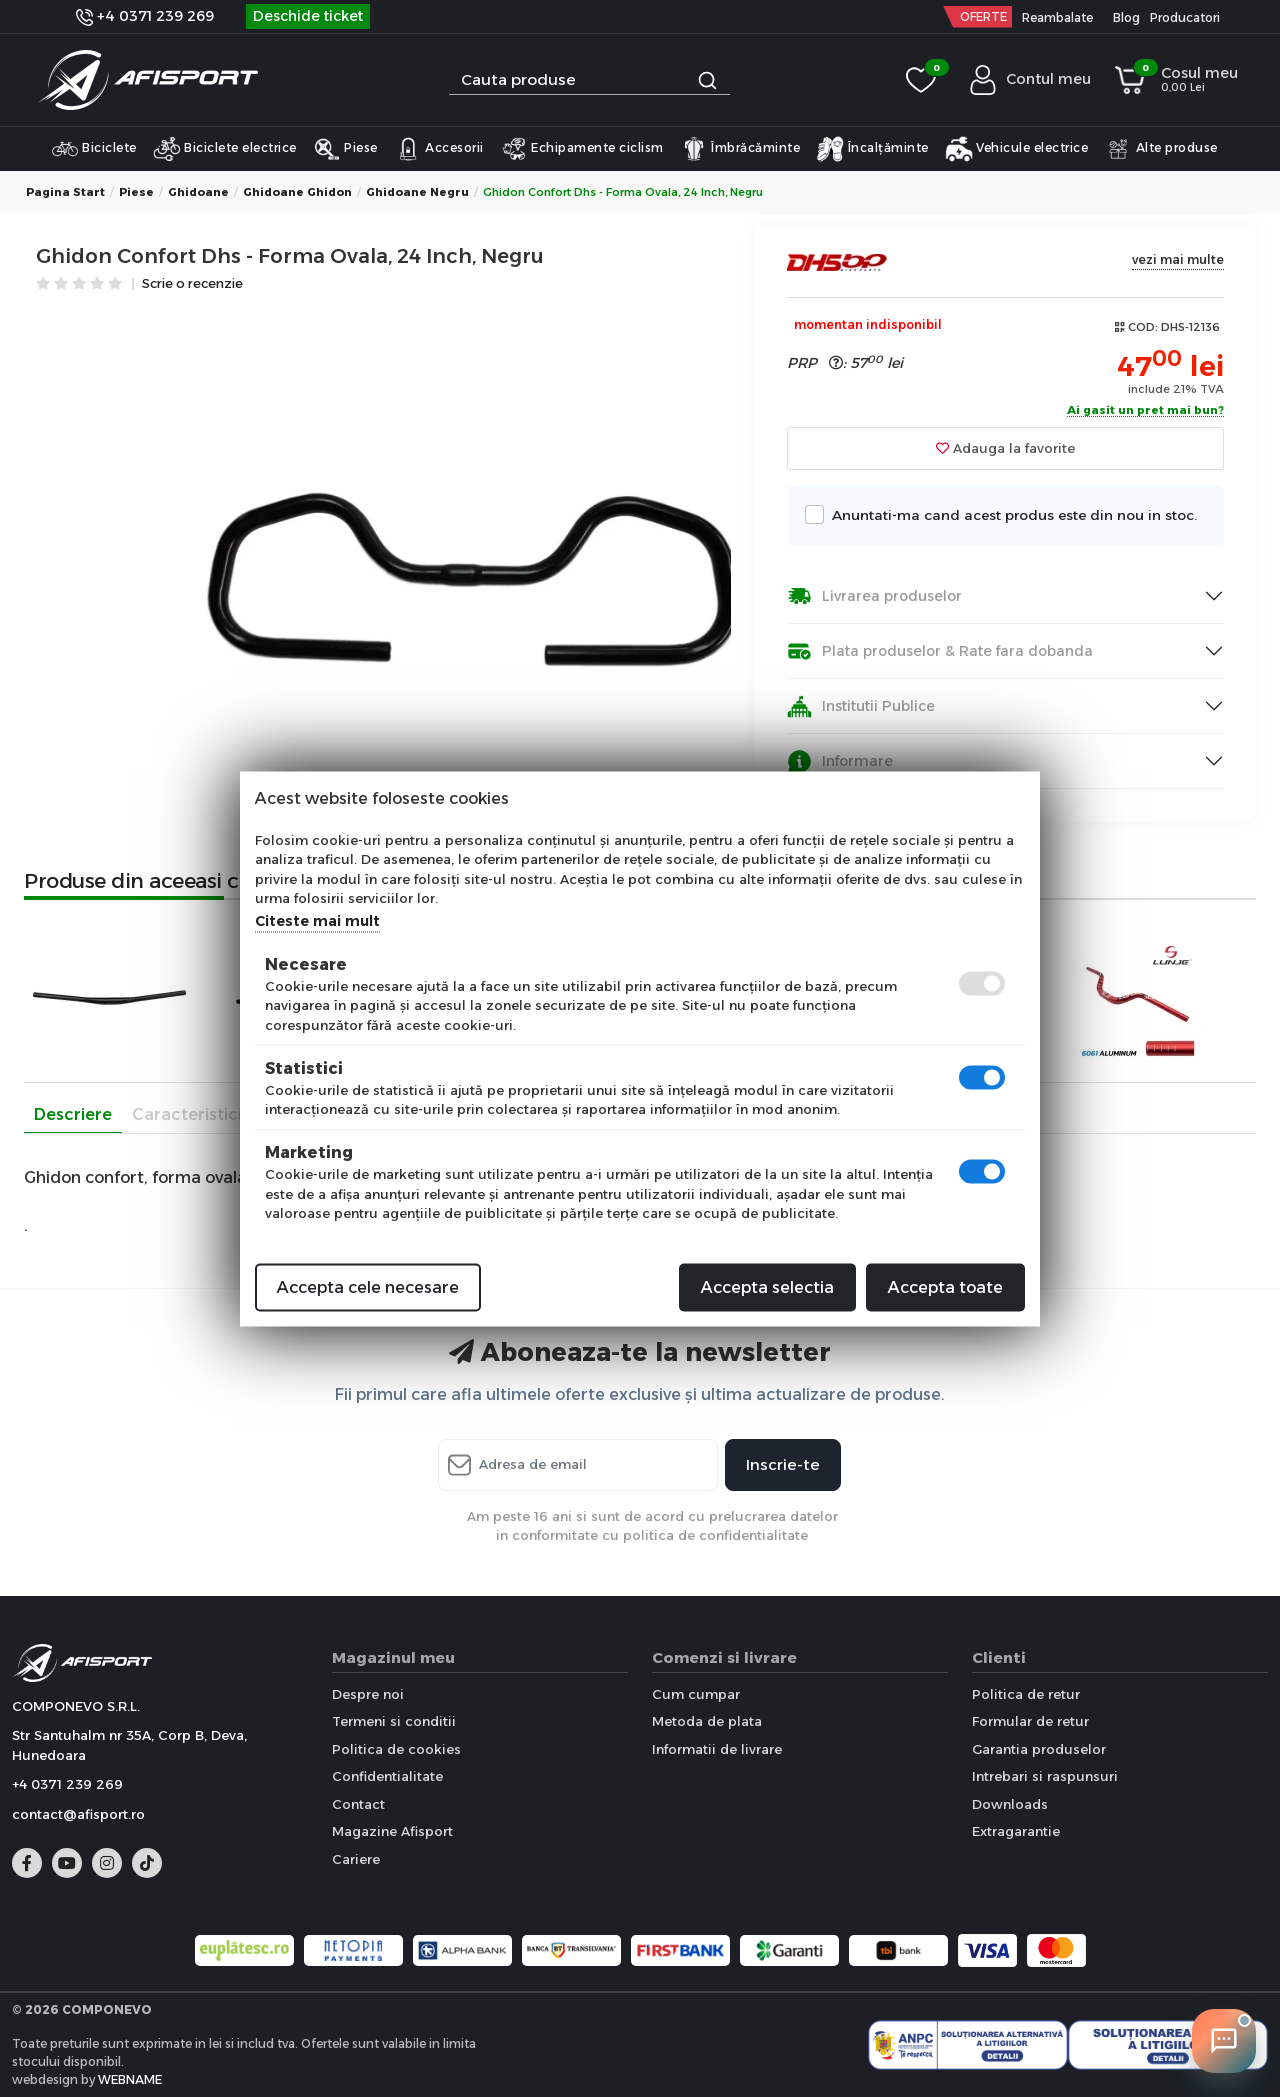 This screenshot has height=2097, width=1280. Describe the element at coordinates (1161, 149) in the screenshot. I see `Alte produse` at that location.